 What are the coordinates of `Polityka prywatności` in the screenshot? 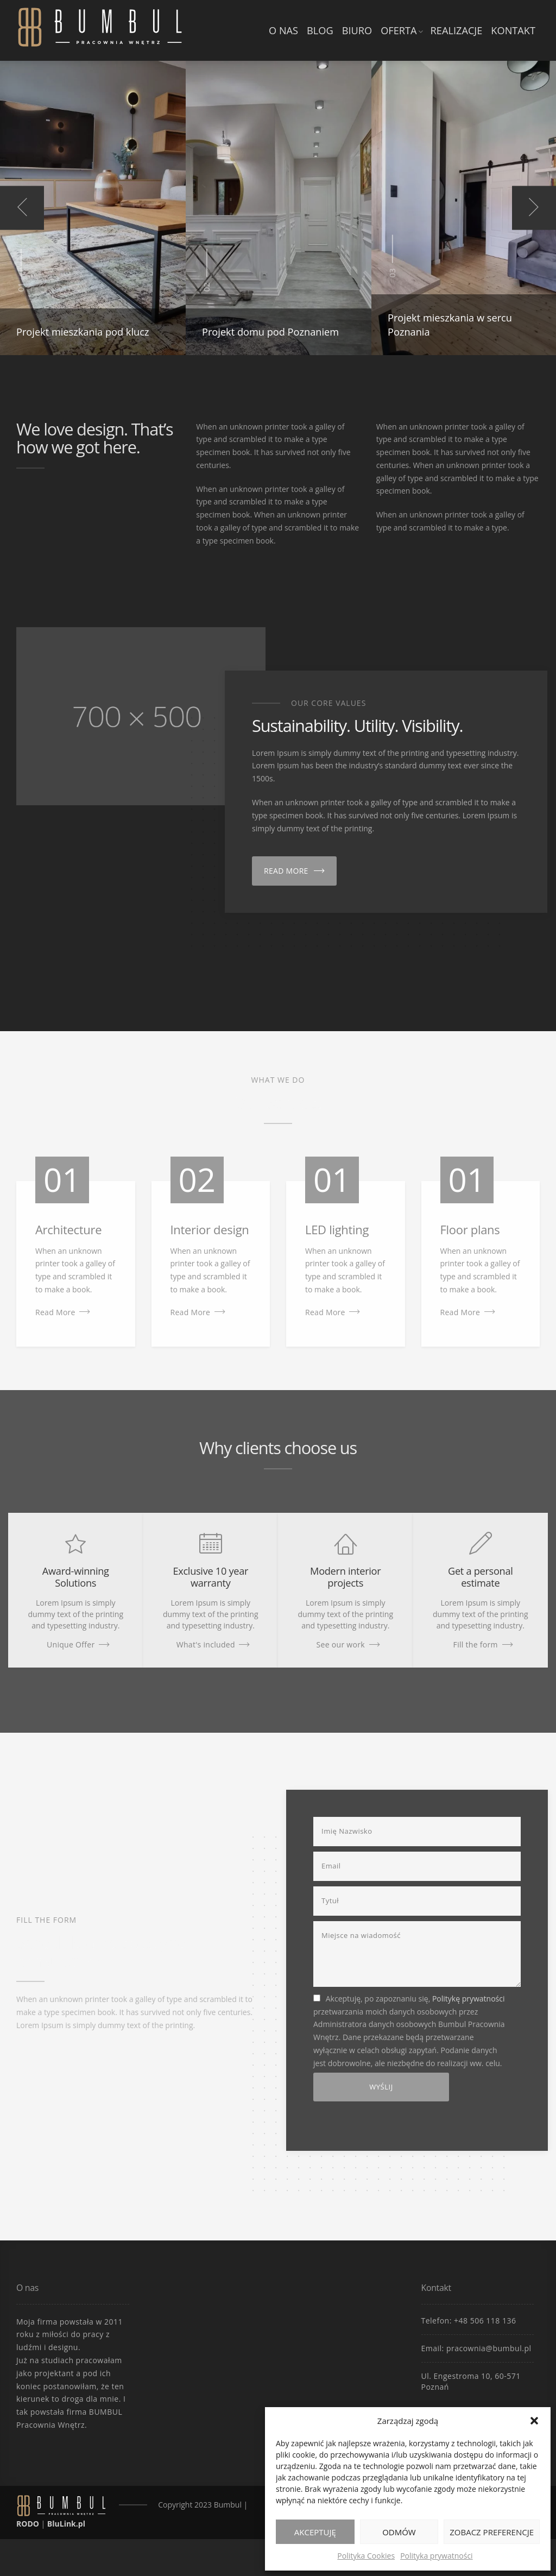 It's located at (436, 2555).